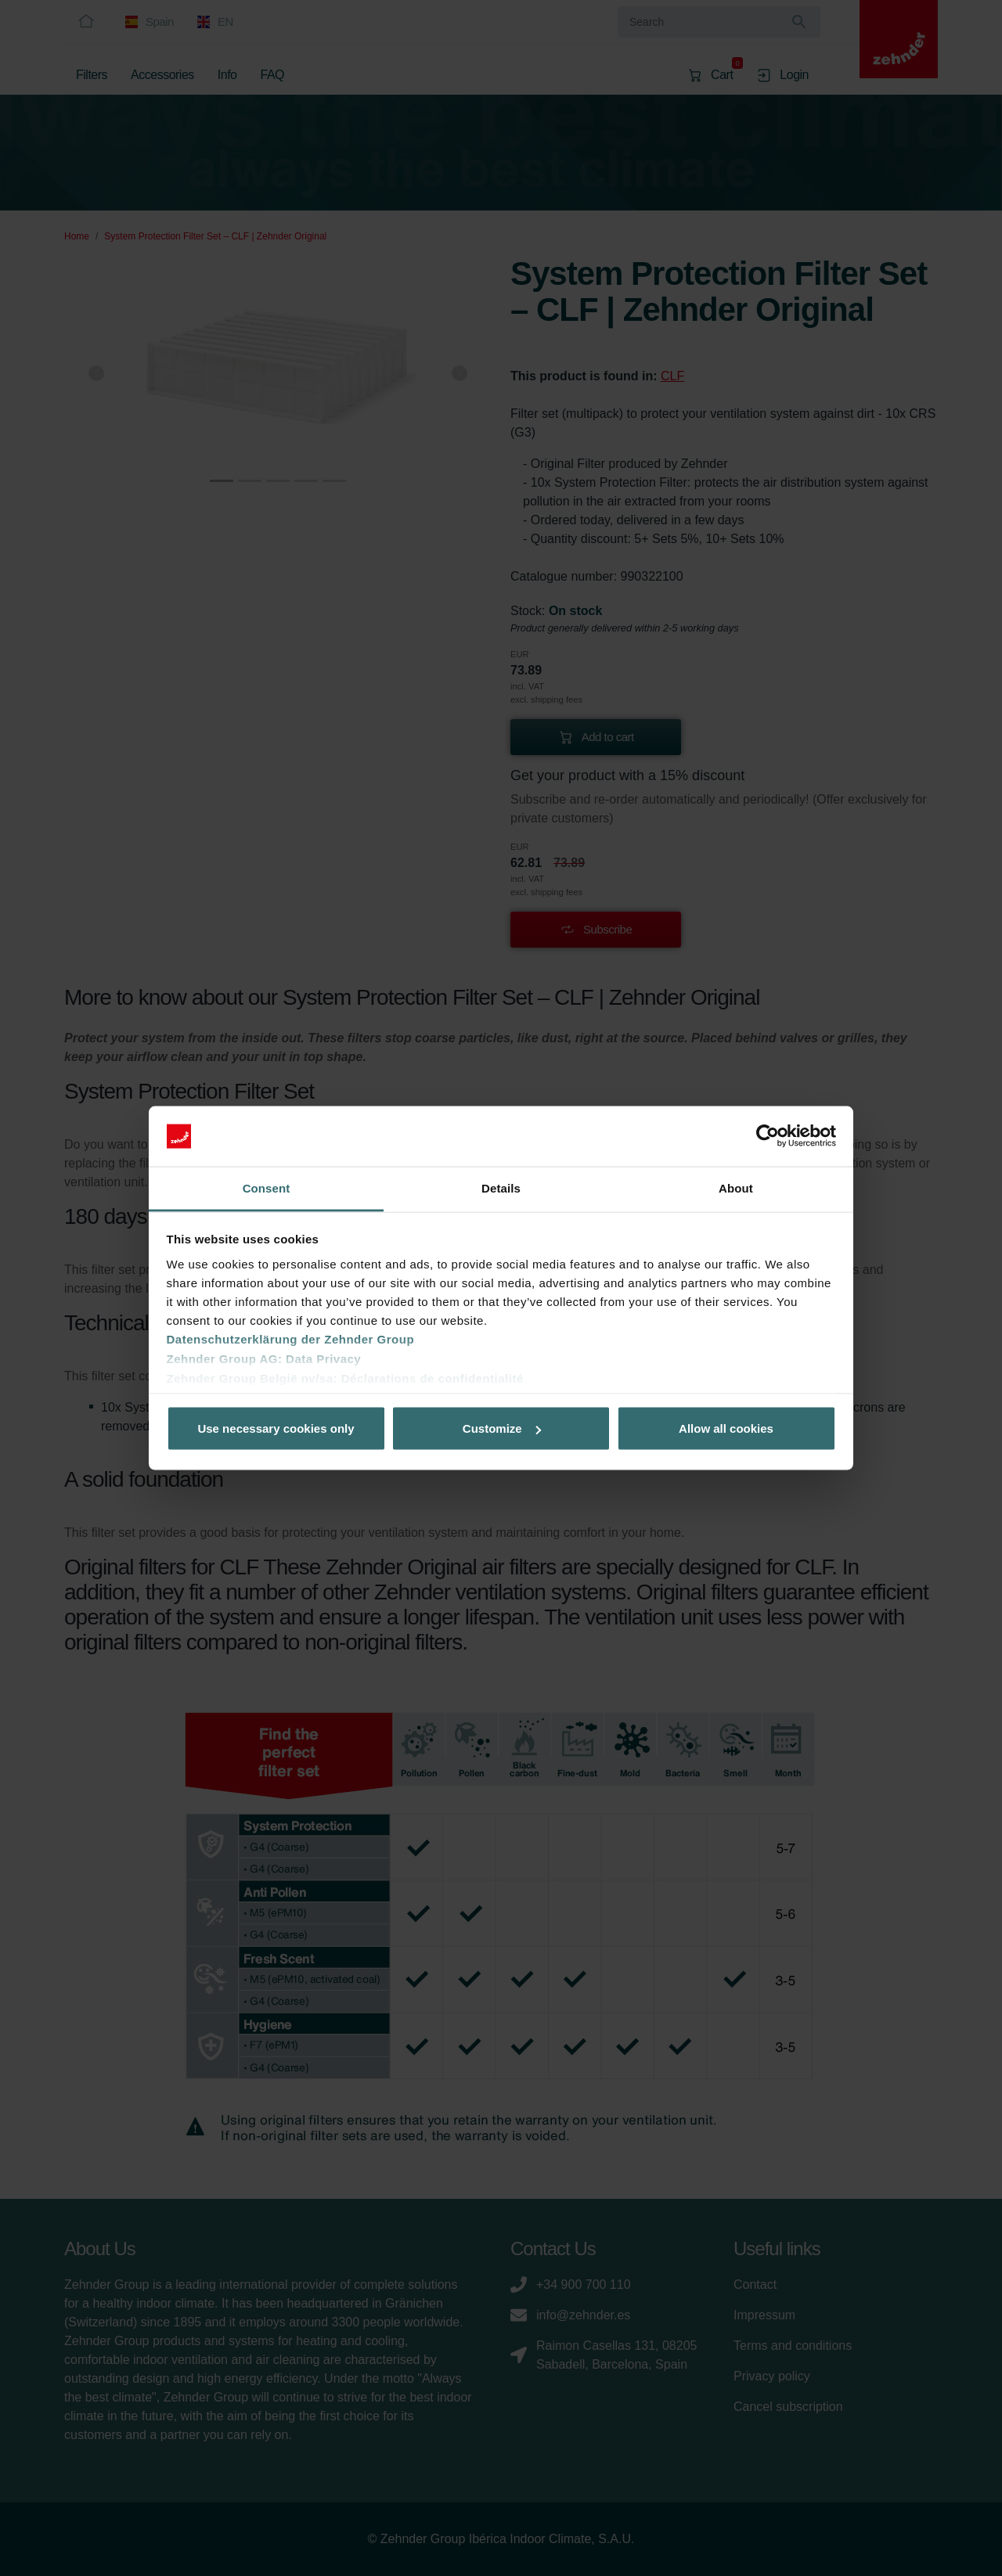 This screenshot has width=1002, height=2576. I want to click on [Cookiebot by Usercentrics - opens in a new window], so click(767, 1136).